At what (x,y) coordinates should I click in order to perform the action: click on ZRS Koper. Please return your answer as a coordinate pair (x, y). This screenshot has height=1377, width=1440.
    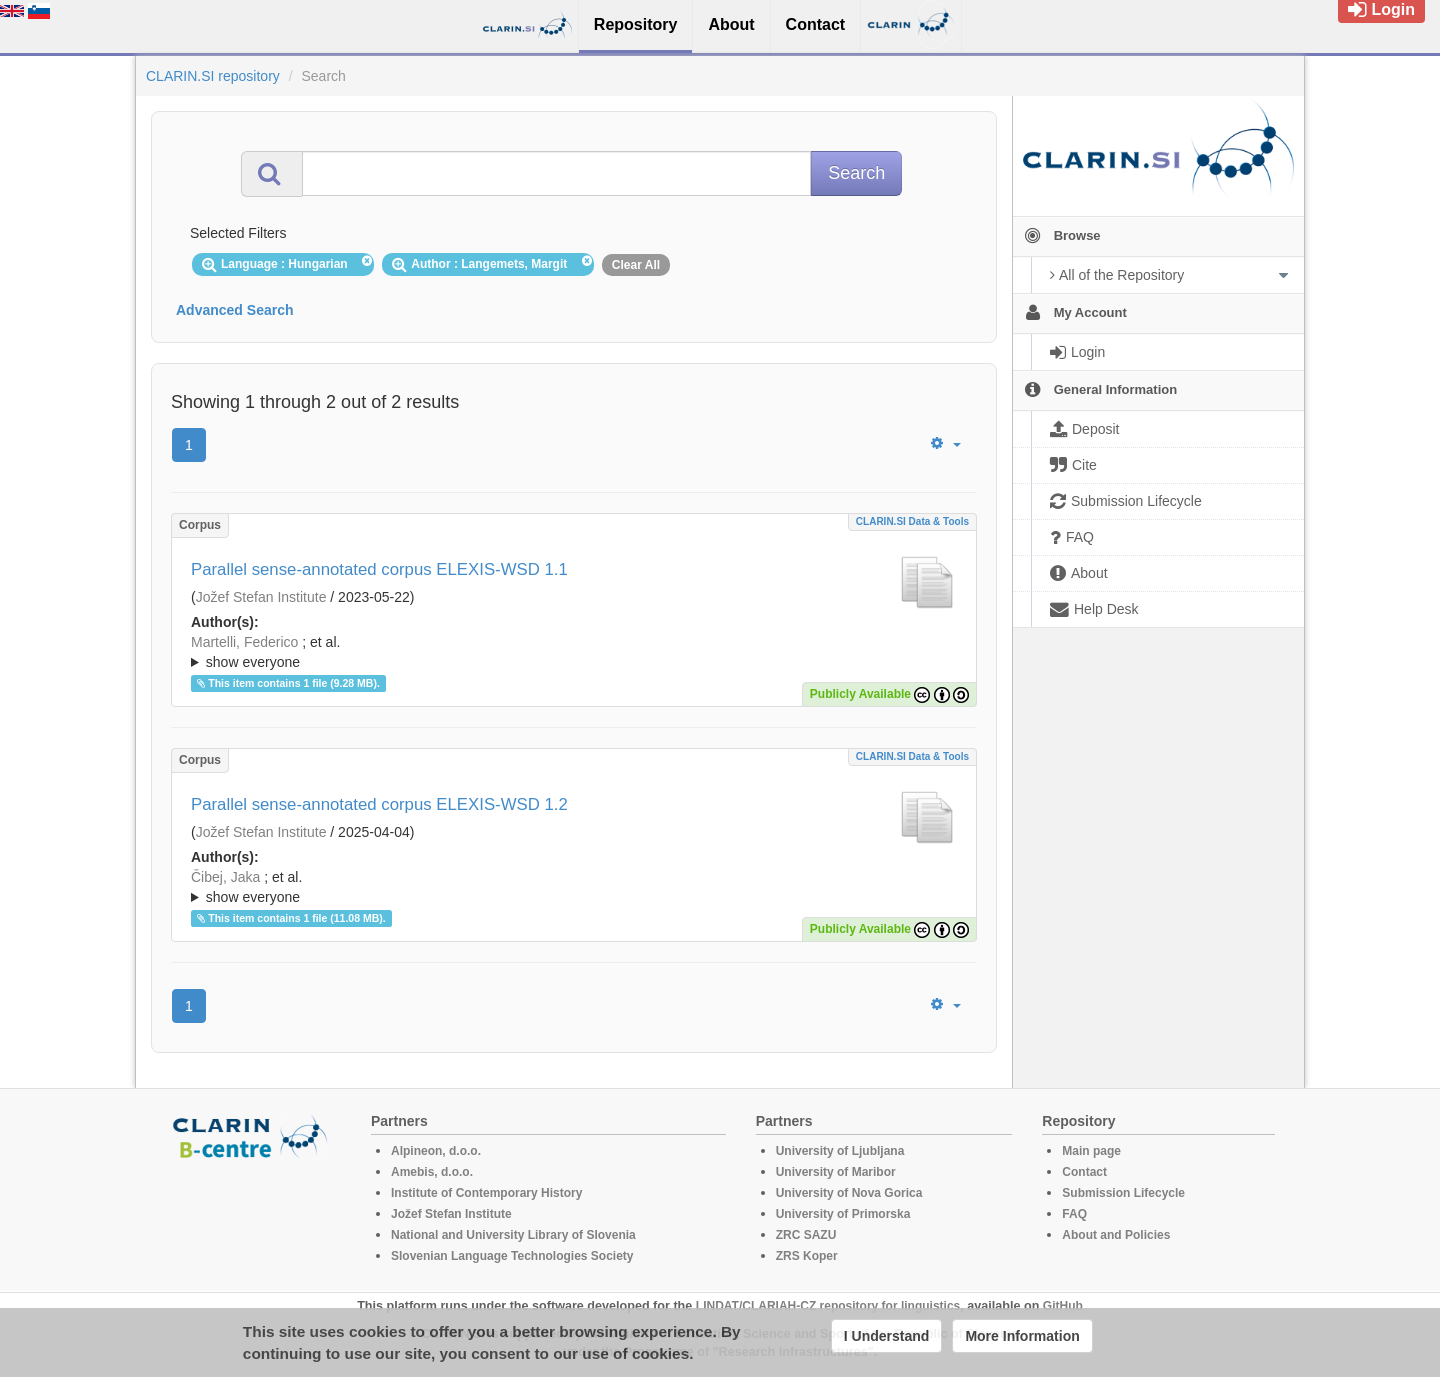
    Looking at the image, I should click on (807, 1256).